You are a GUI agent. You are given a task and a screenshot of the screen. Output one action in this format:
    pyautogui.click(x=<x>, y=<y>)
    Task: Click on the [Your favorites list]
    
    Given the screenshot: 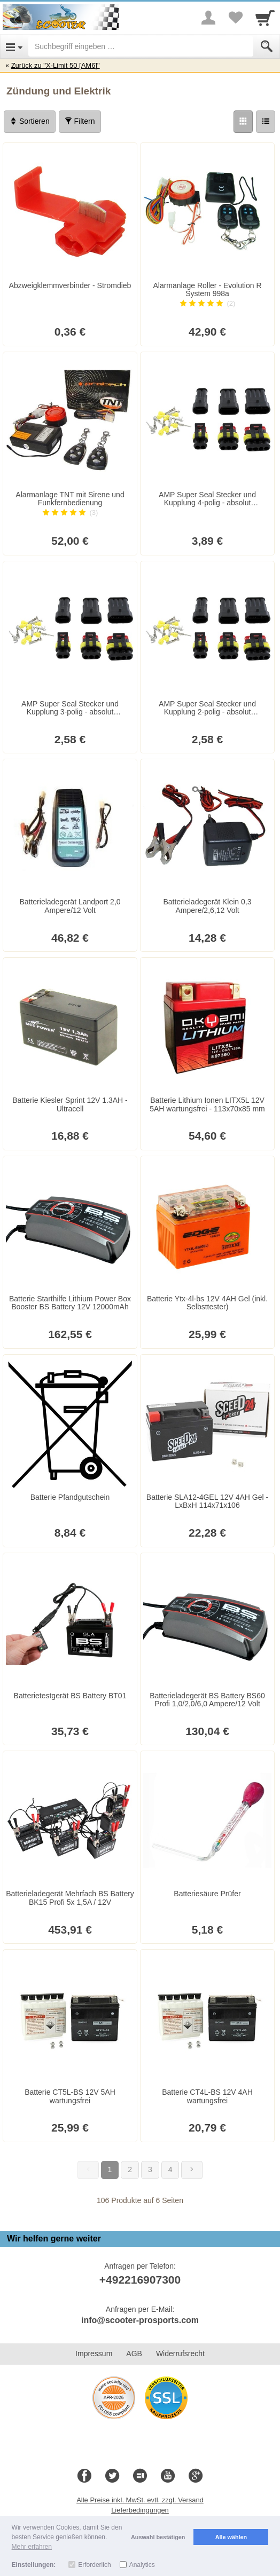 What is the action you would take?
    pyautogui.click(x=235, y=17)
    